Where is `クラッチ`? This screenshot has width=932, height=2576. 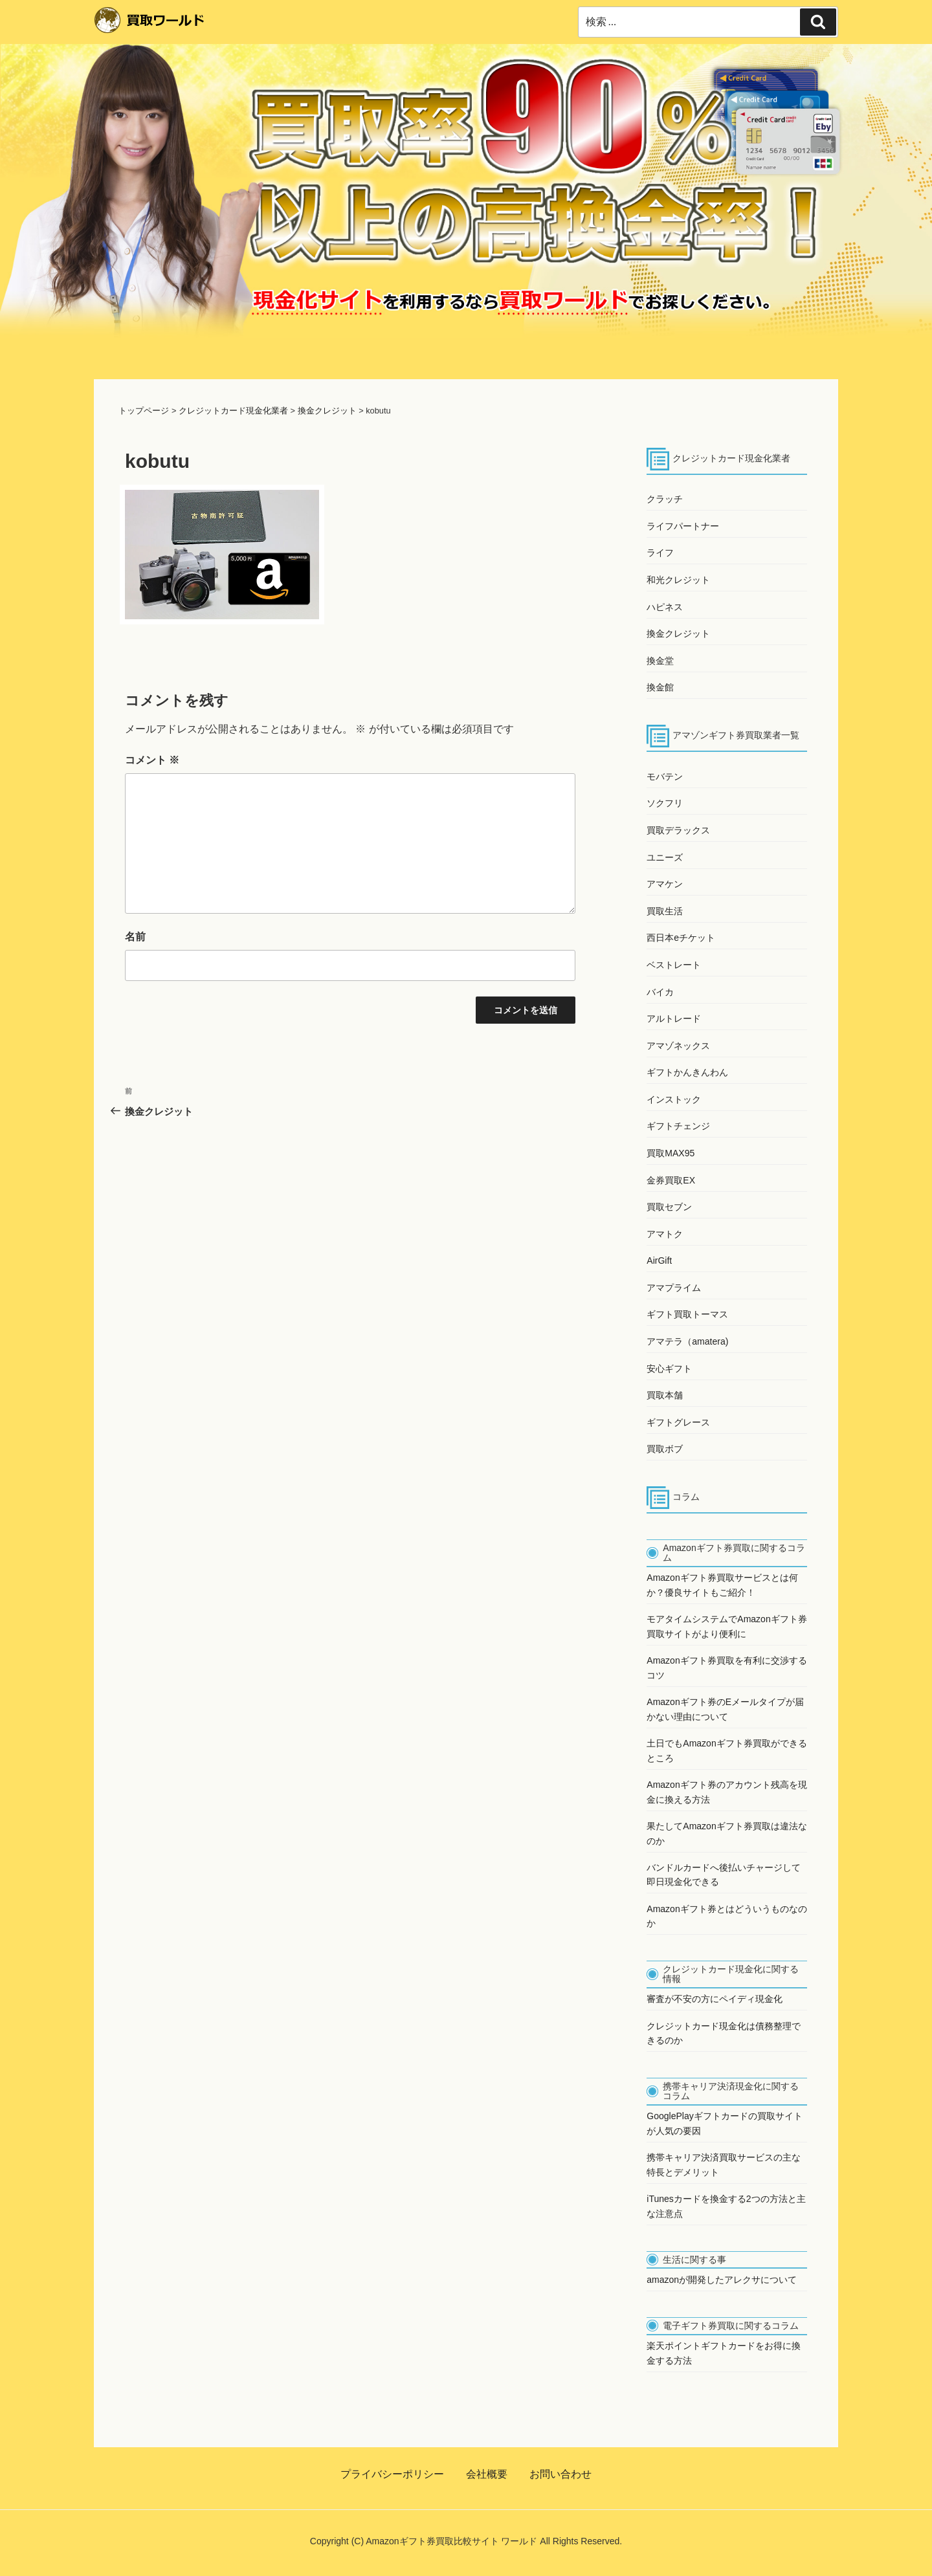
クラッチ is located at coordinates (665, 499).